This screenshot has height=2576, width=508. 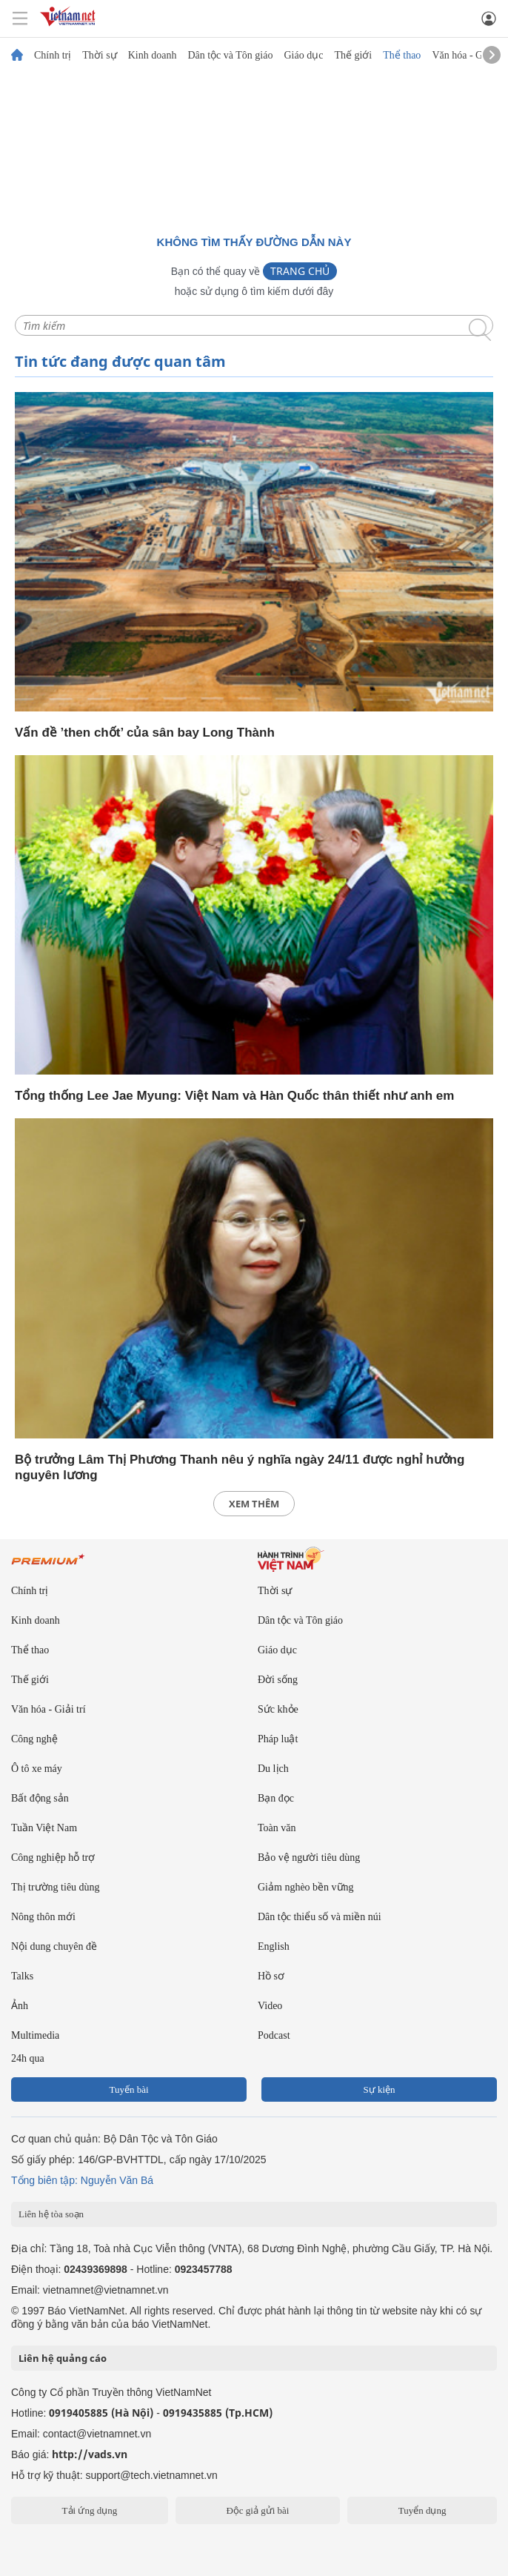 I want to click on Tuyến bài, so click(x=128, y=2089).